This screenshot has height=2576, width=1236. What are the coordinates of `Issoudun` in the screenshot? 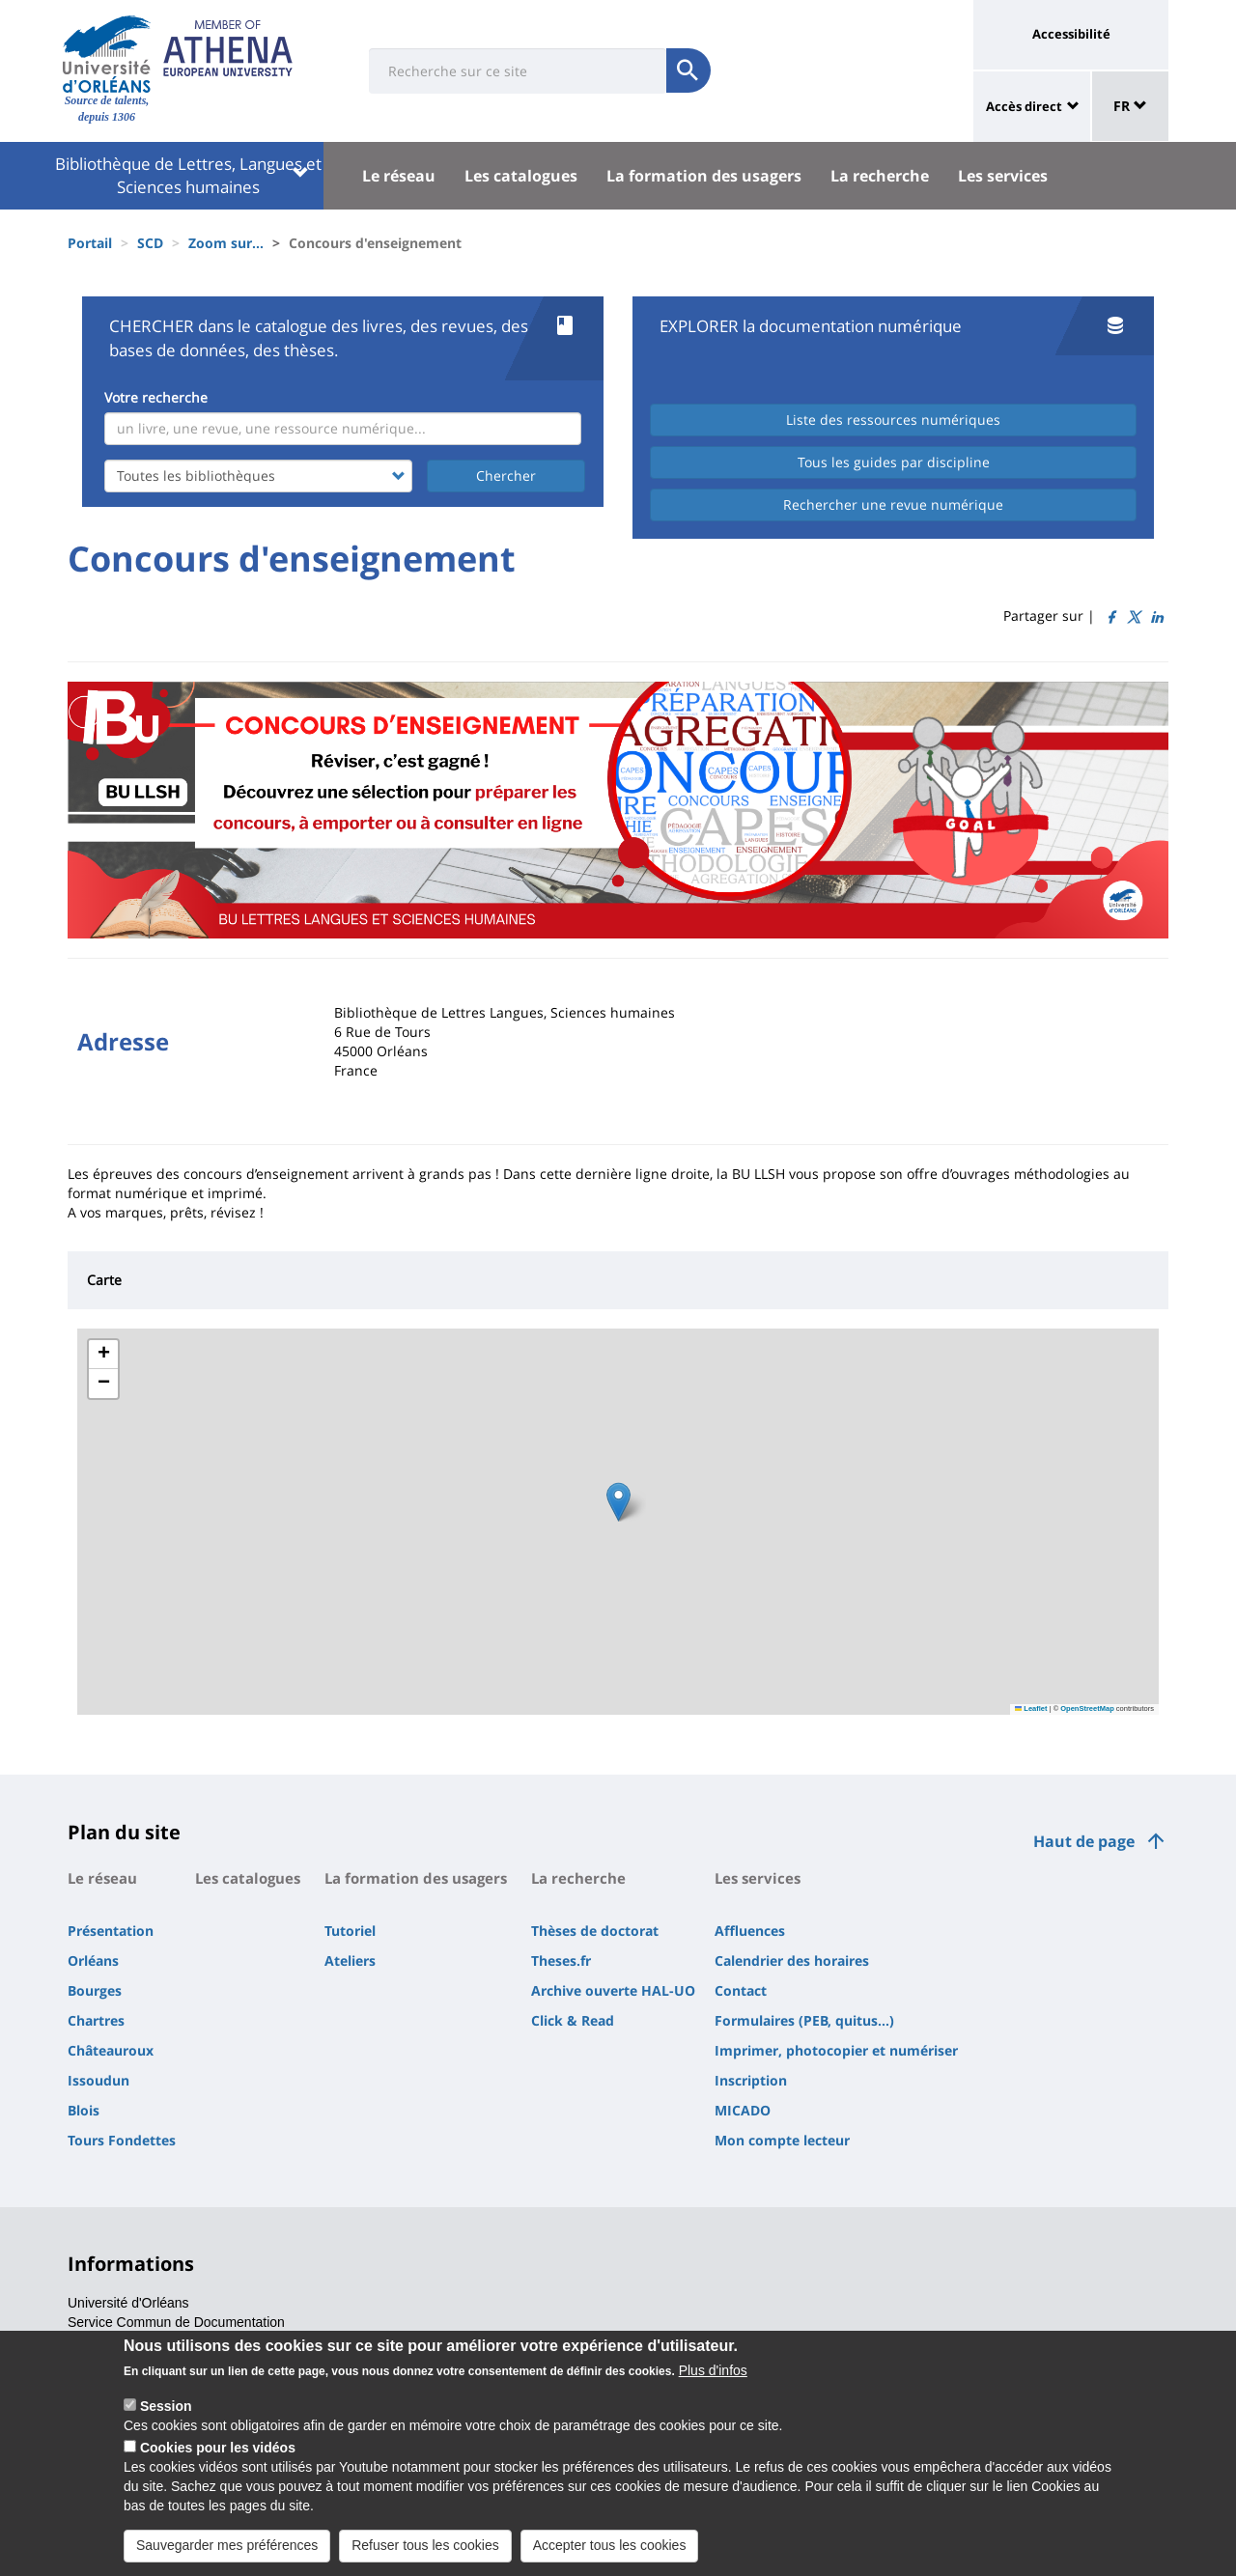 It's located at (98, 2080).